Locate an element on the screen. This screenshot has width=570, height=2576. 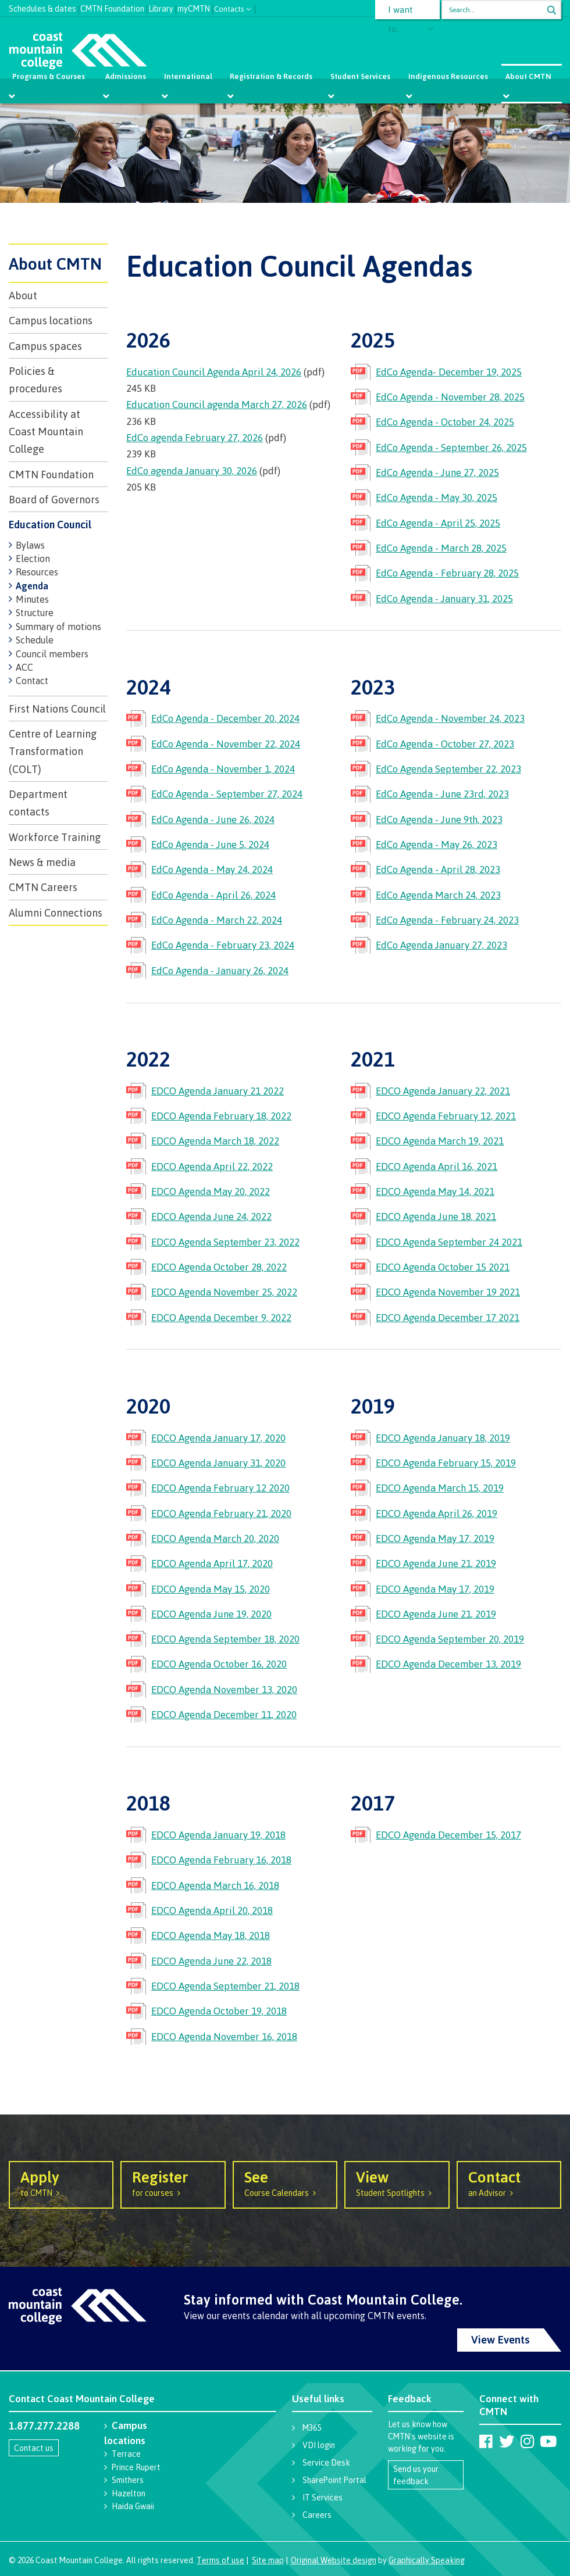
EDCO Agenda March 20, 2020 is located at coordinates (215, 1538).